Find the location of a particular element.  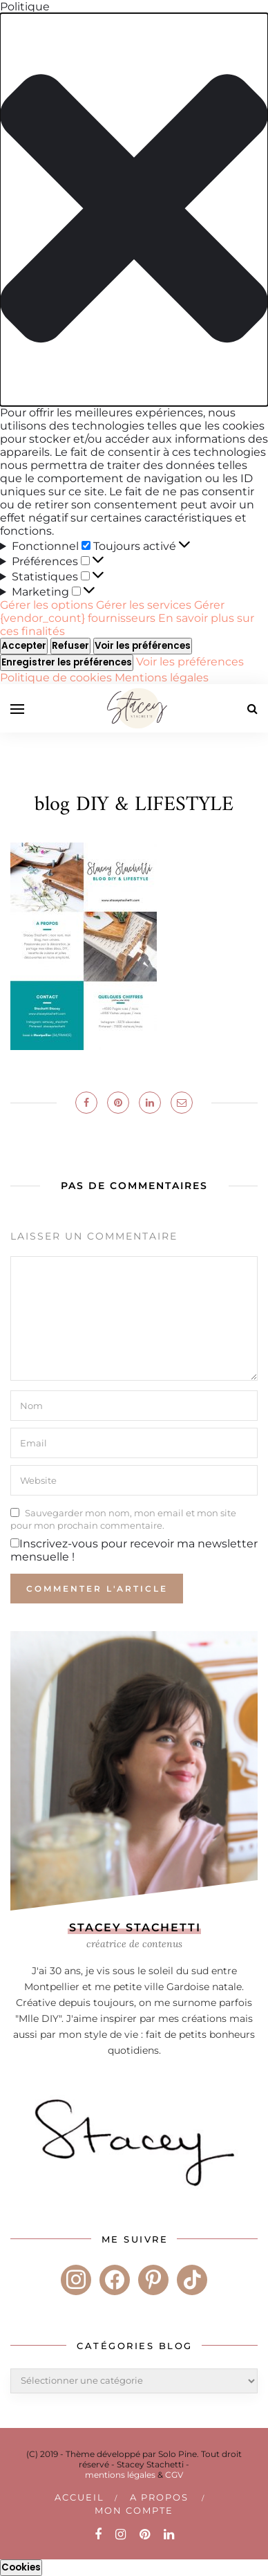

Gérer {vendor_count} fournisseurs is located at coordinates (112, 611).